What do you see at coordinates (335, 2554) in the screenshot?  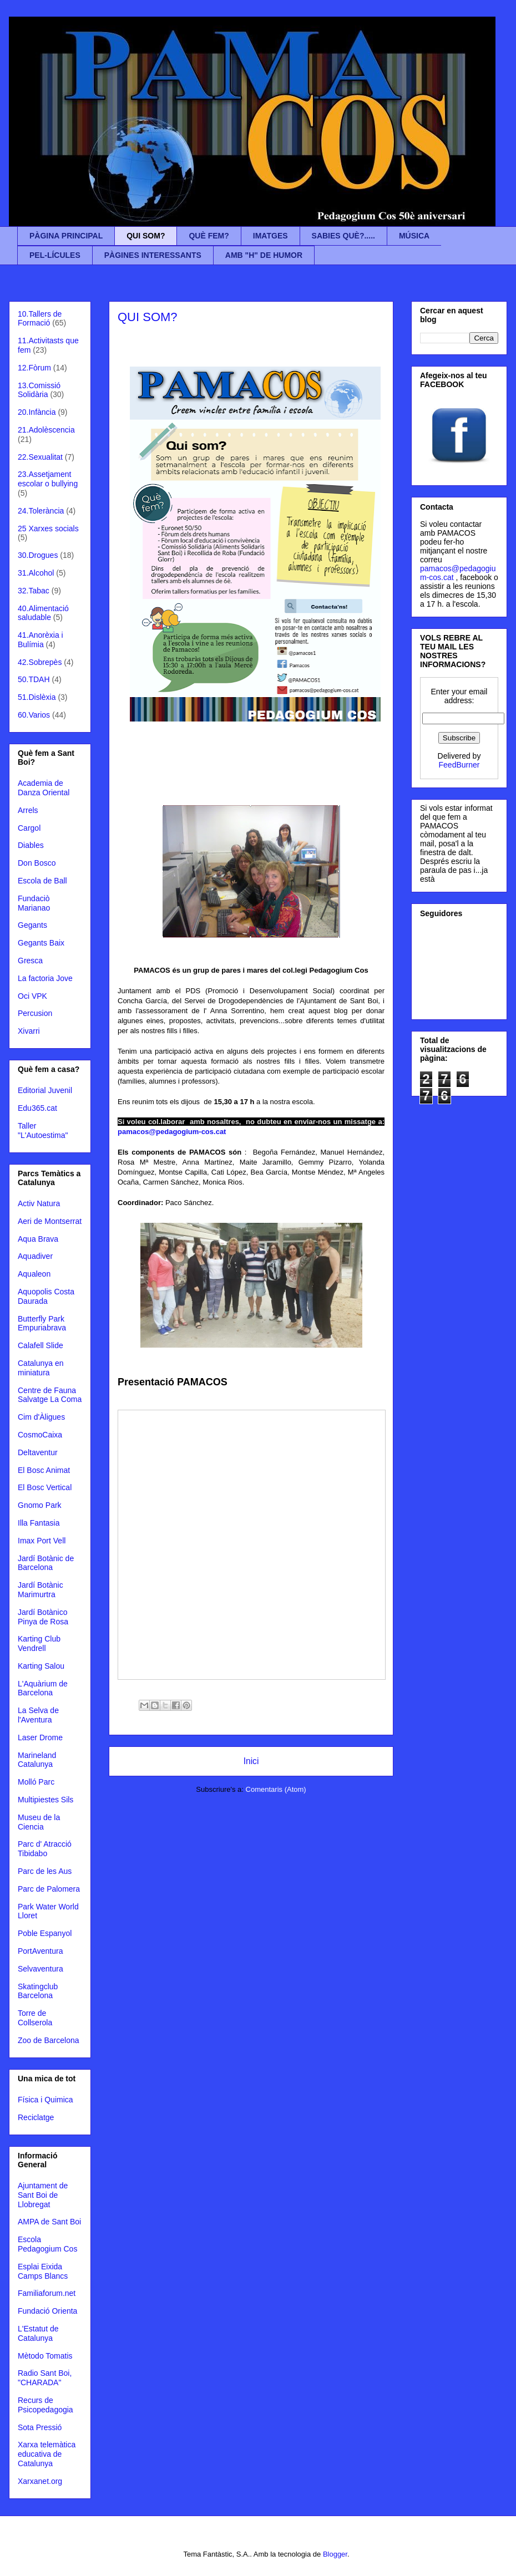 I see `Blogger` at bounding box center [335, 2554].